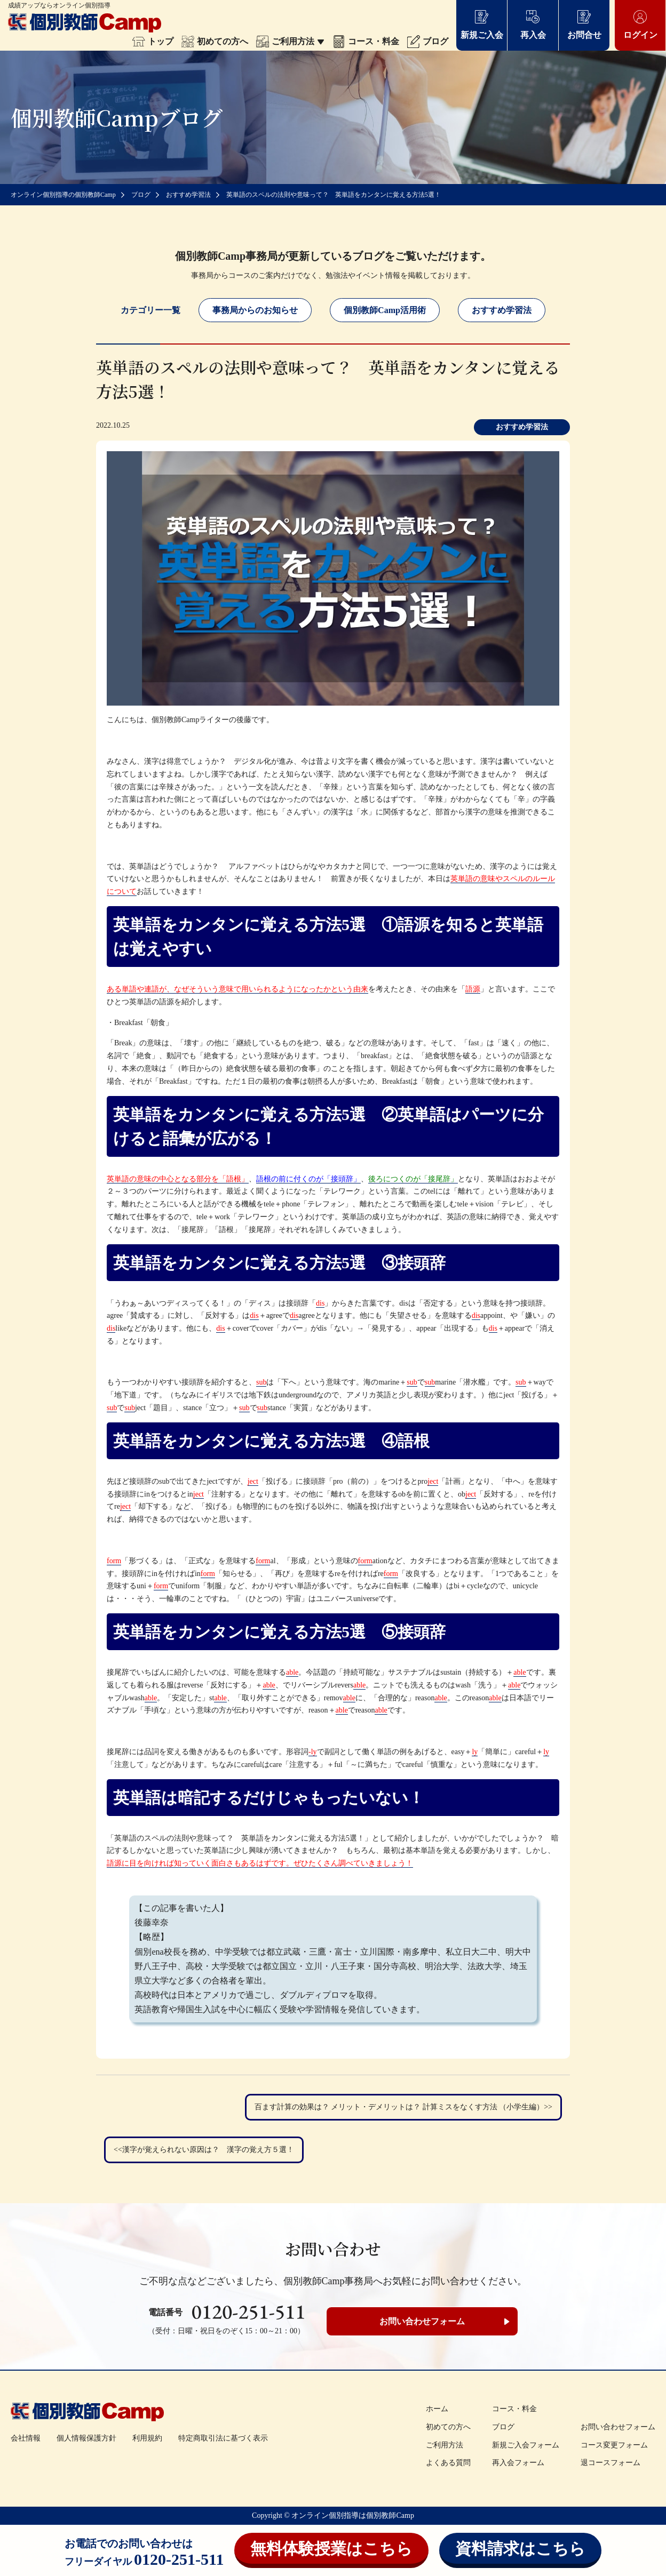 This screenshot has width=666, height=2576. I want to click on 特定商取引法に基づく表示, so click(223, 2438).